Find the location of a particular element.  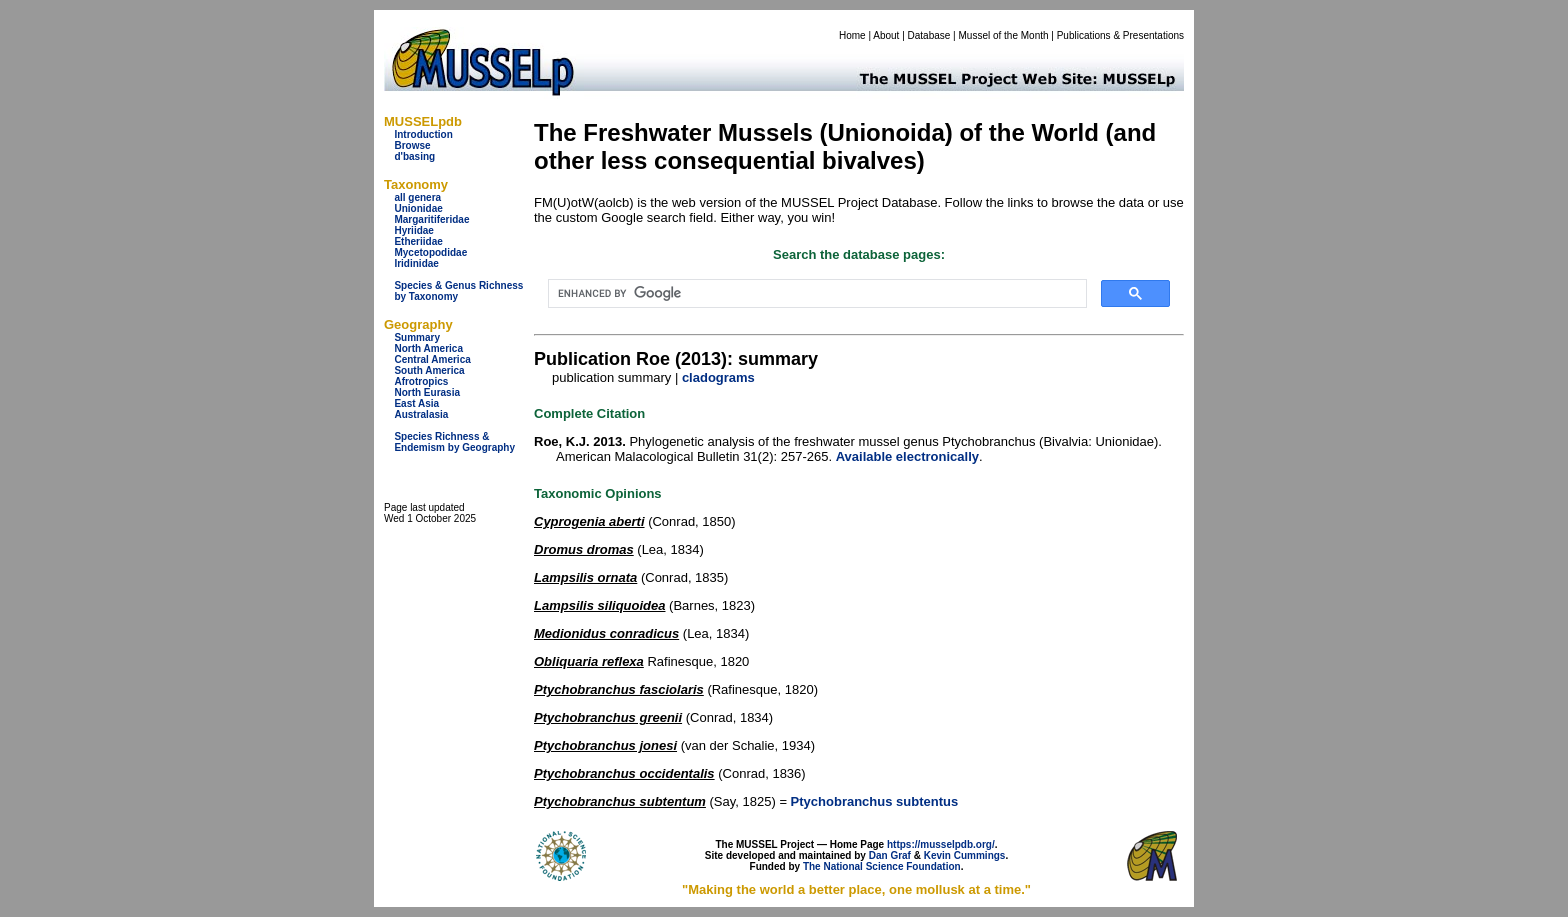

East Asia is located at coordinates (416, 403).